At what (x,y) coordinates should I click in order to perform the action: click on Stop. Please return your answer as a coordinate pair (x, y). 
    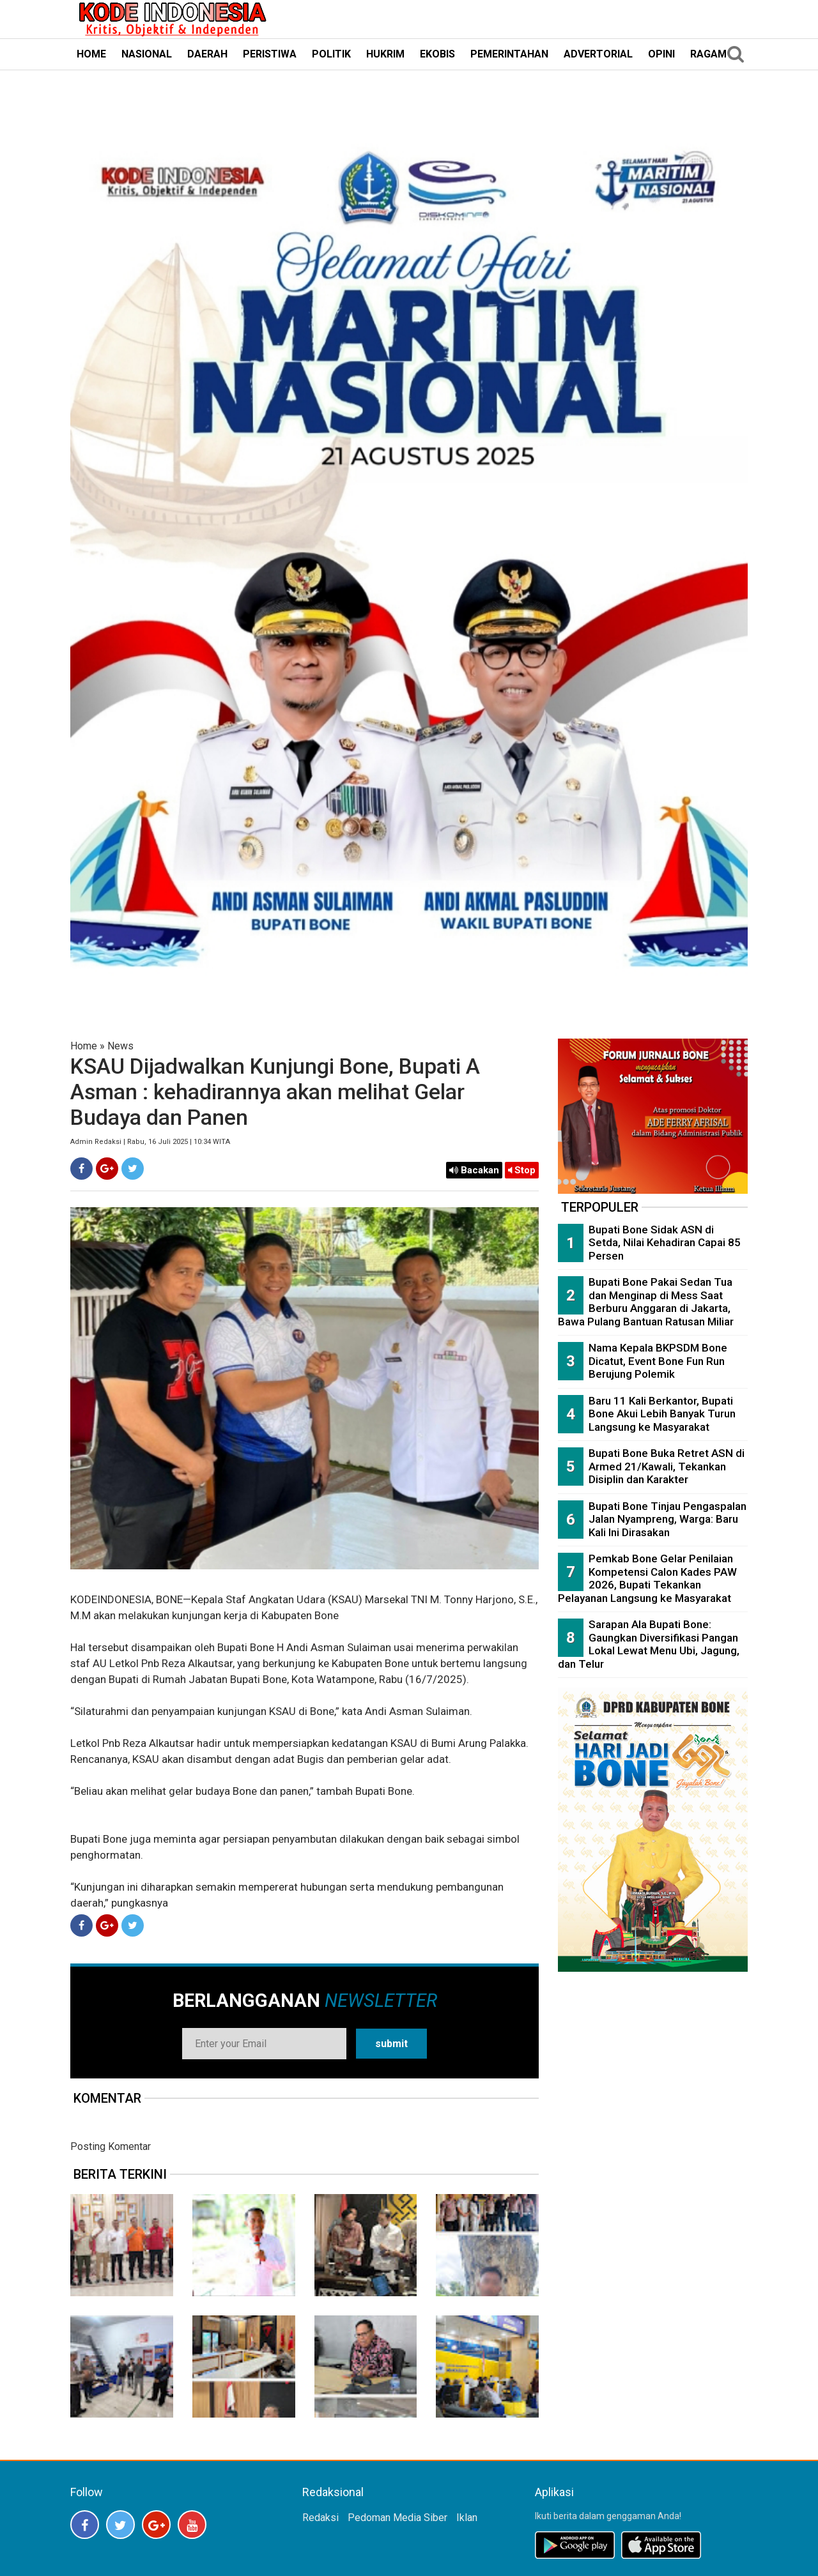
    Looking at the image, I should click on (522, 1170).